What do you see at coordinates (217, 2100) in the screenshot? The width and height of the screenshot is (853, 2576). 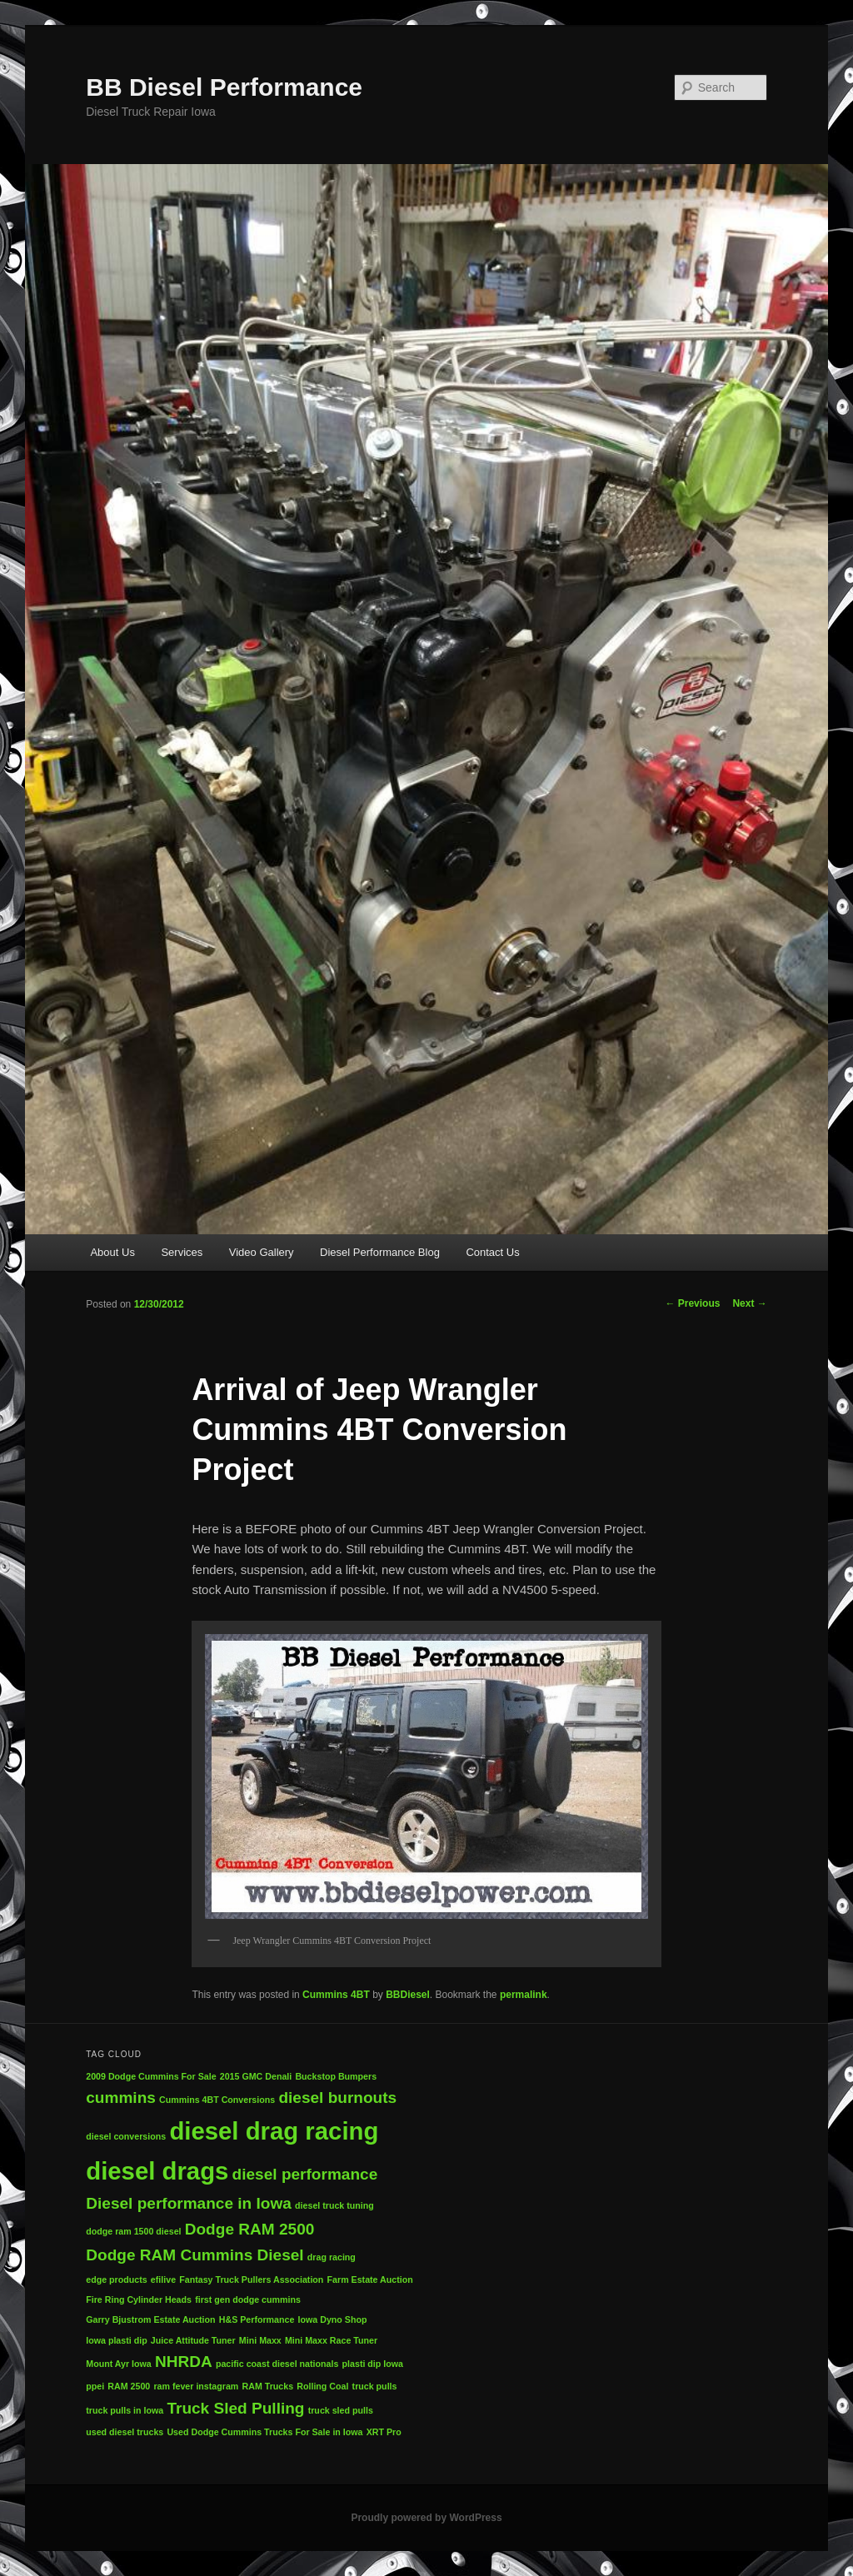 I see `Cummins 4BT Conversions [Cummins 4BT Conversions (1 item)]` at bounding box center [217, 2100].